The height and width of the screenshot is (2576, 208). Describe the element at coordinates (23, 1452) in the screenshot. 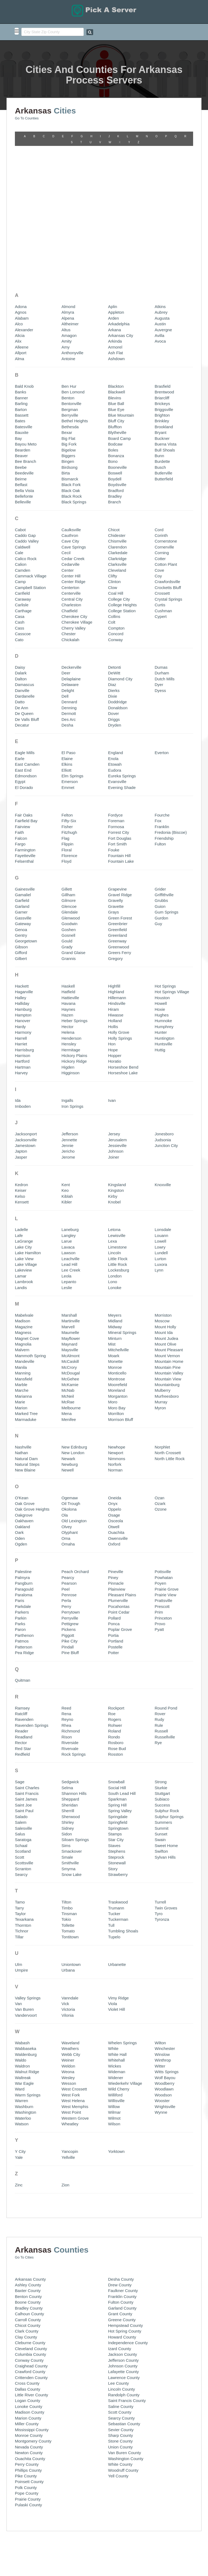

I see `Paraloma` at that location.